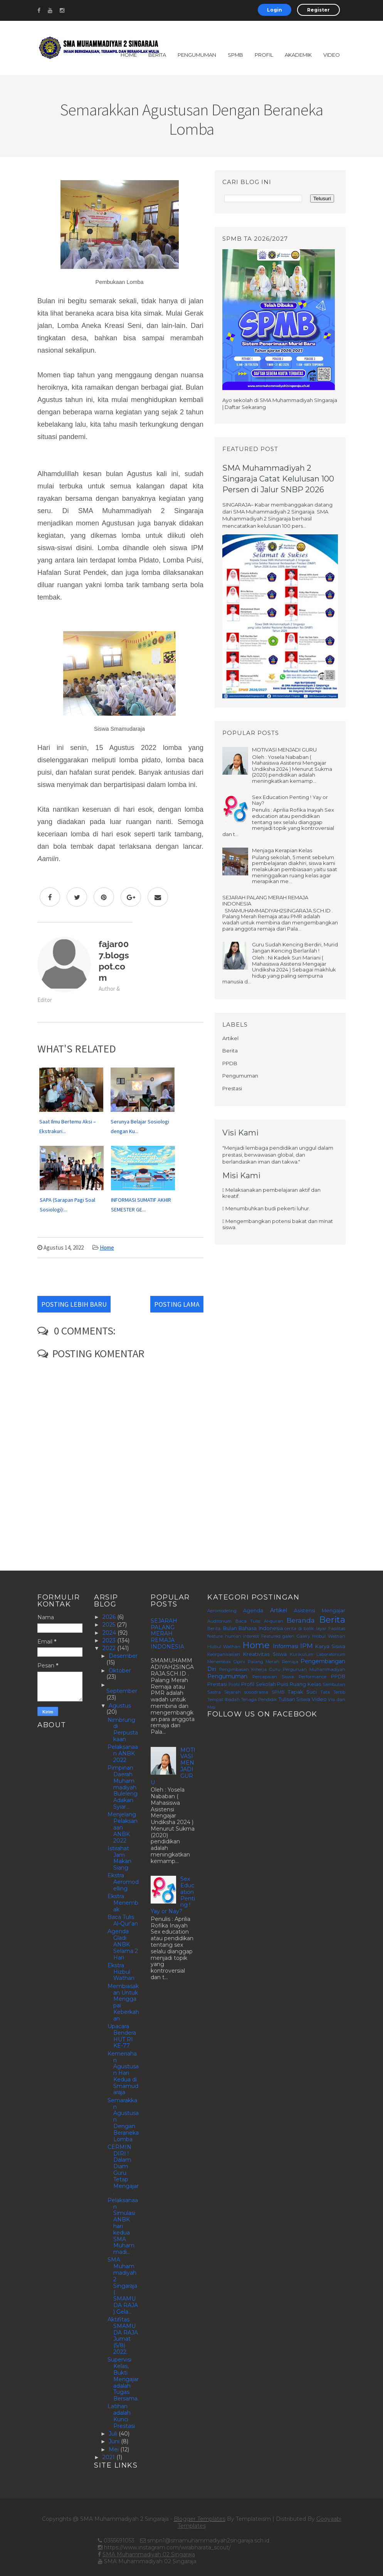 Image resolution: width=383 pixels, height=2576 pixels. Describe the element at coordinates (301, 1654) in the screenshot. I see `Kurikulum` at that location.